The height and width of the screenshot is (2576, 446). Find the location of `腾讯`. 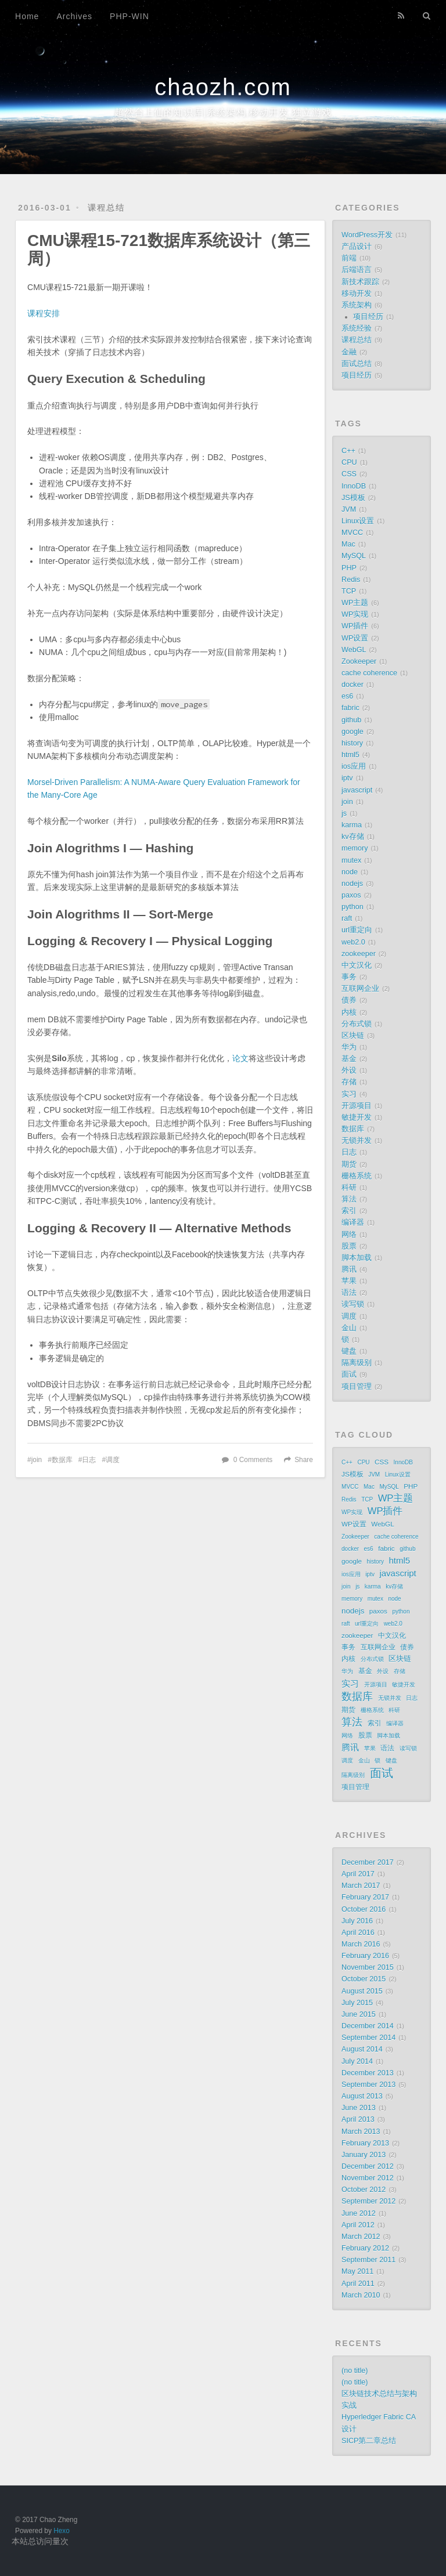

腾讯 is located at coordinates (349, 1269).